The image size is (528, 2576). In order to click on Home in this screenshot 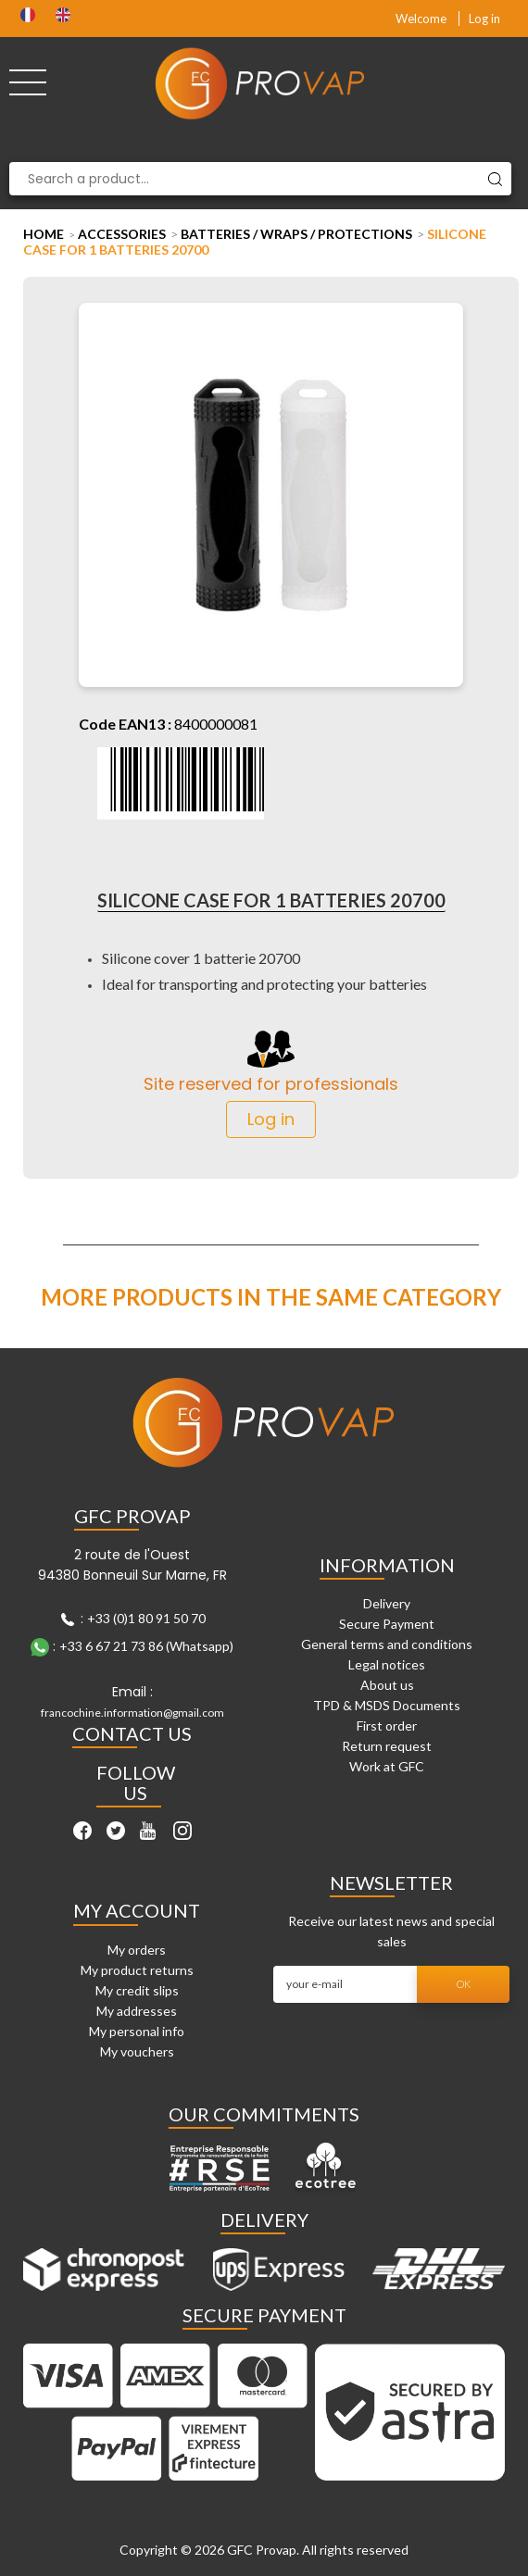, I will do `click(43, 234)`.